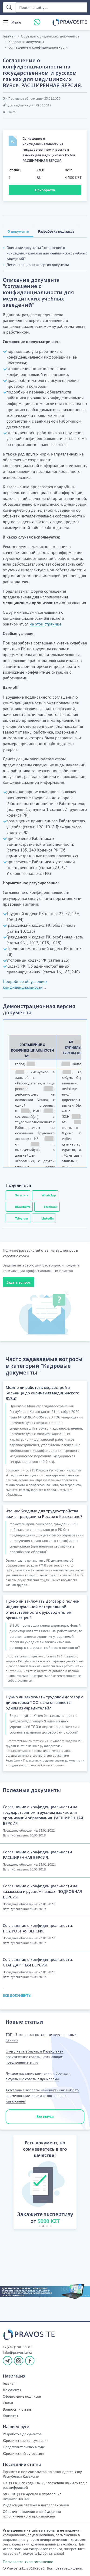 The height and width of the screenshot is (2576, 90). I want to click on Представительство в суде, so click(24, 2447).